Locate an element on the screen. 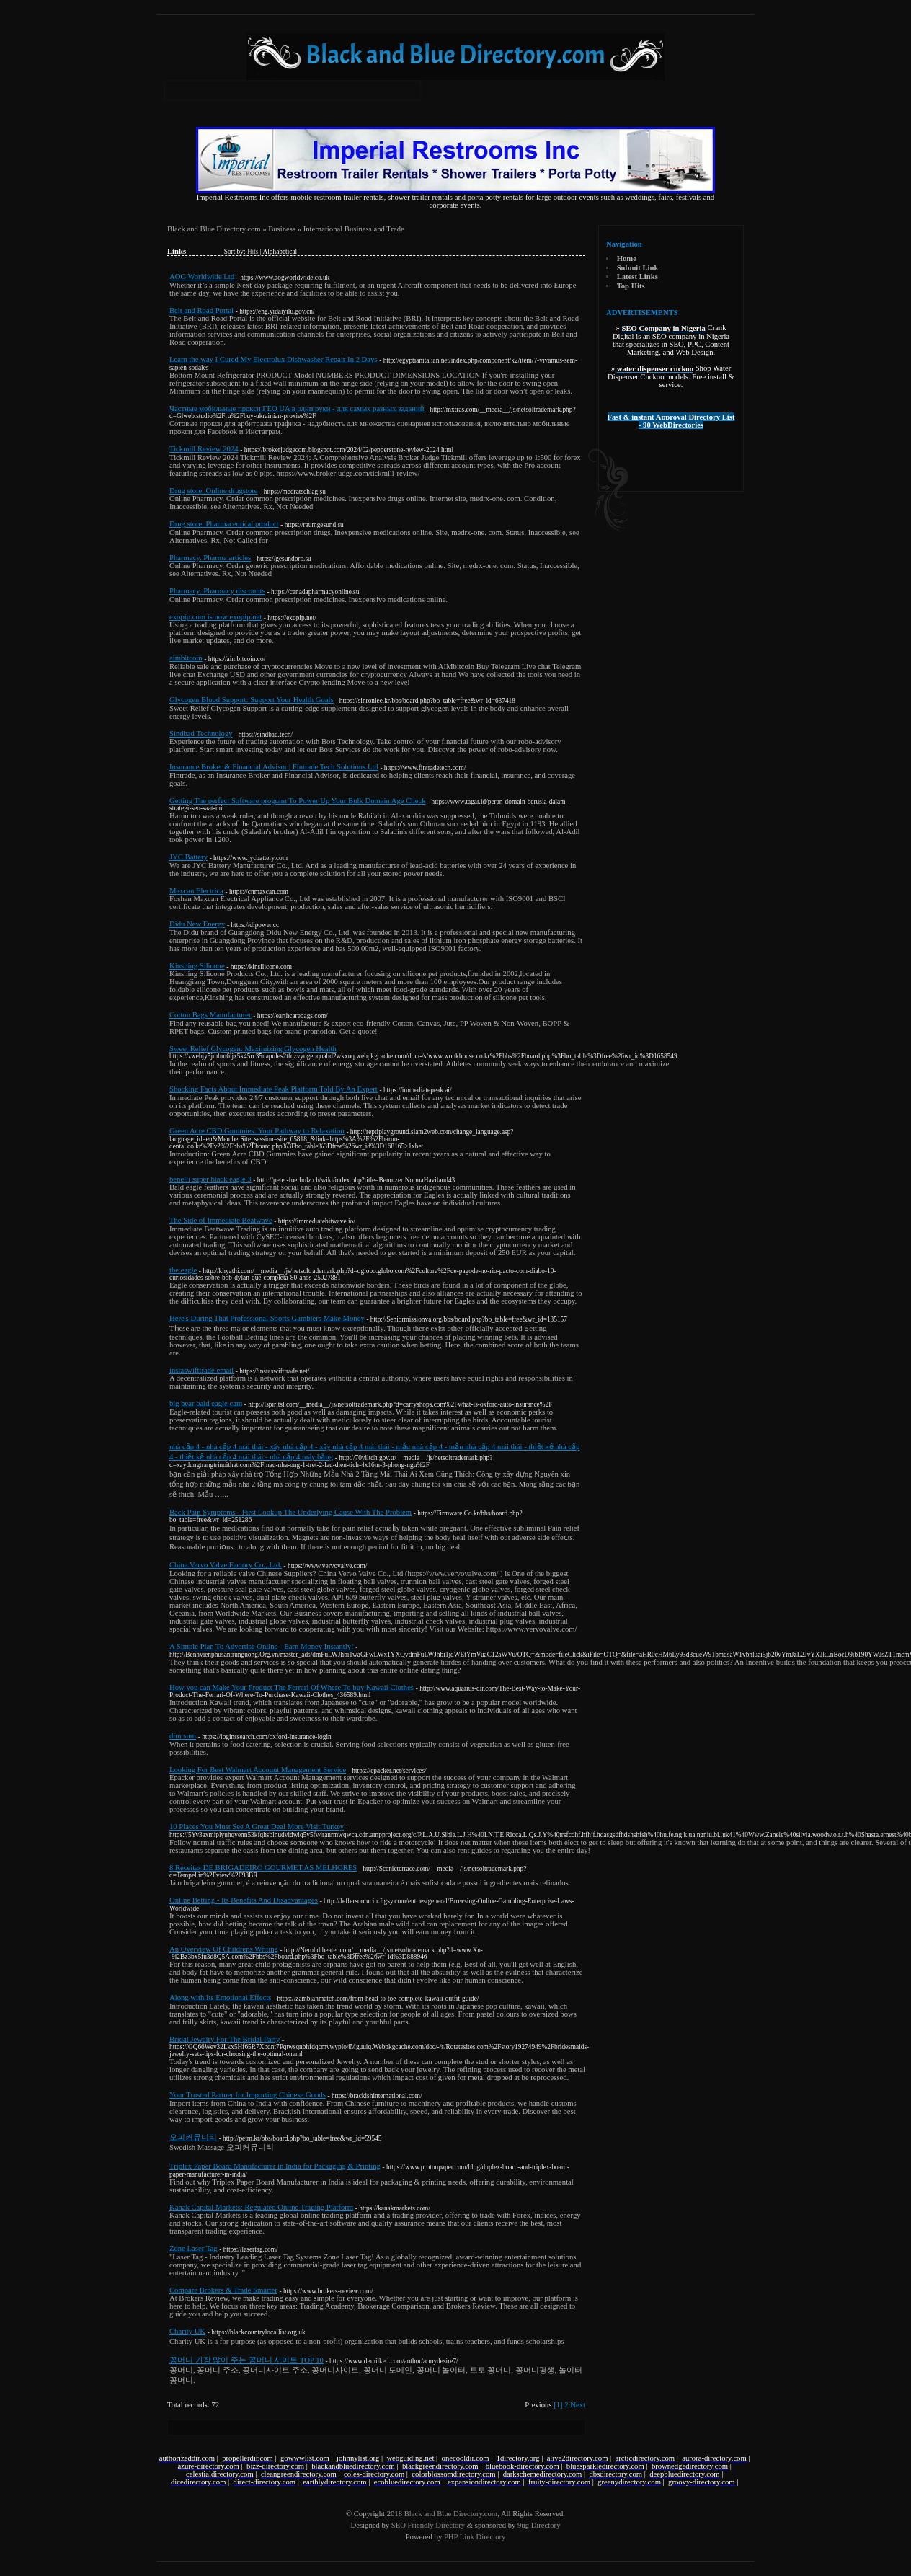  PHP Link Directory is located at coordinates (474, 2537).